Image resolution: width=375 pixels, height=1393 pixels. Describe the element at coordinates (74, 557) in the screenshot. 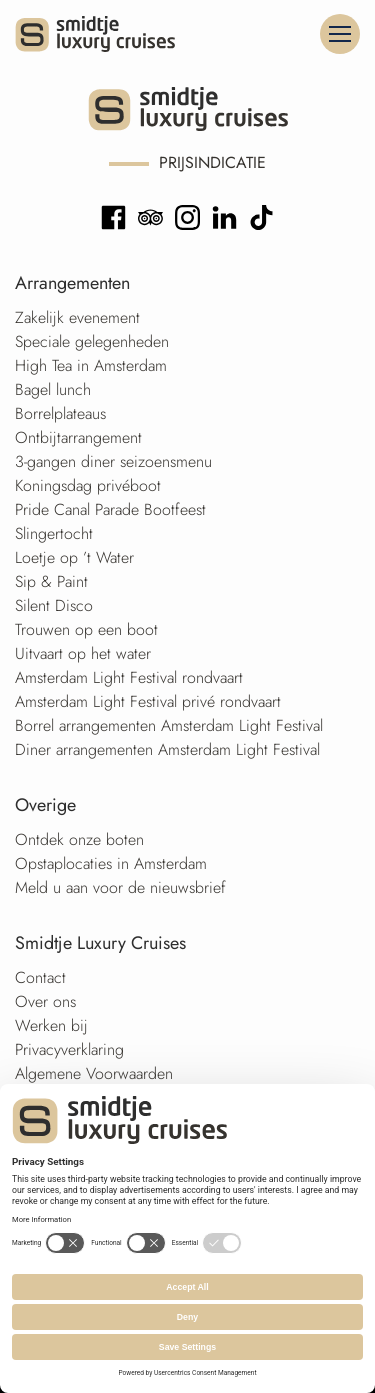

I see `Loetje op ’t Water` at that location.